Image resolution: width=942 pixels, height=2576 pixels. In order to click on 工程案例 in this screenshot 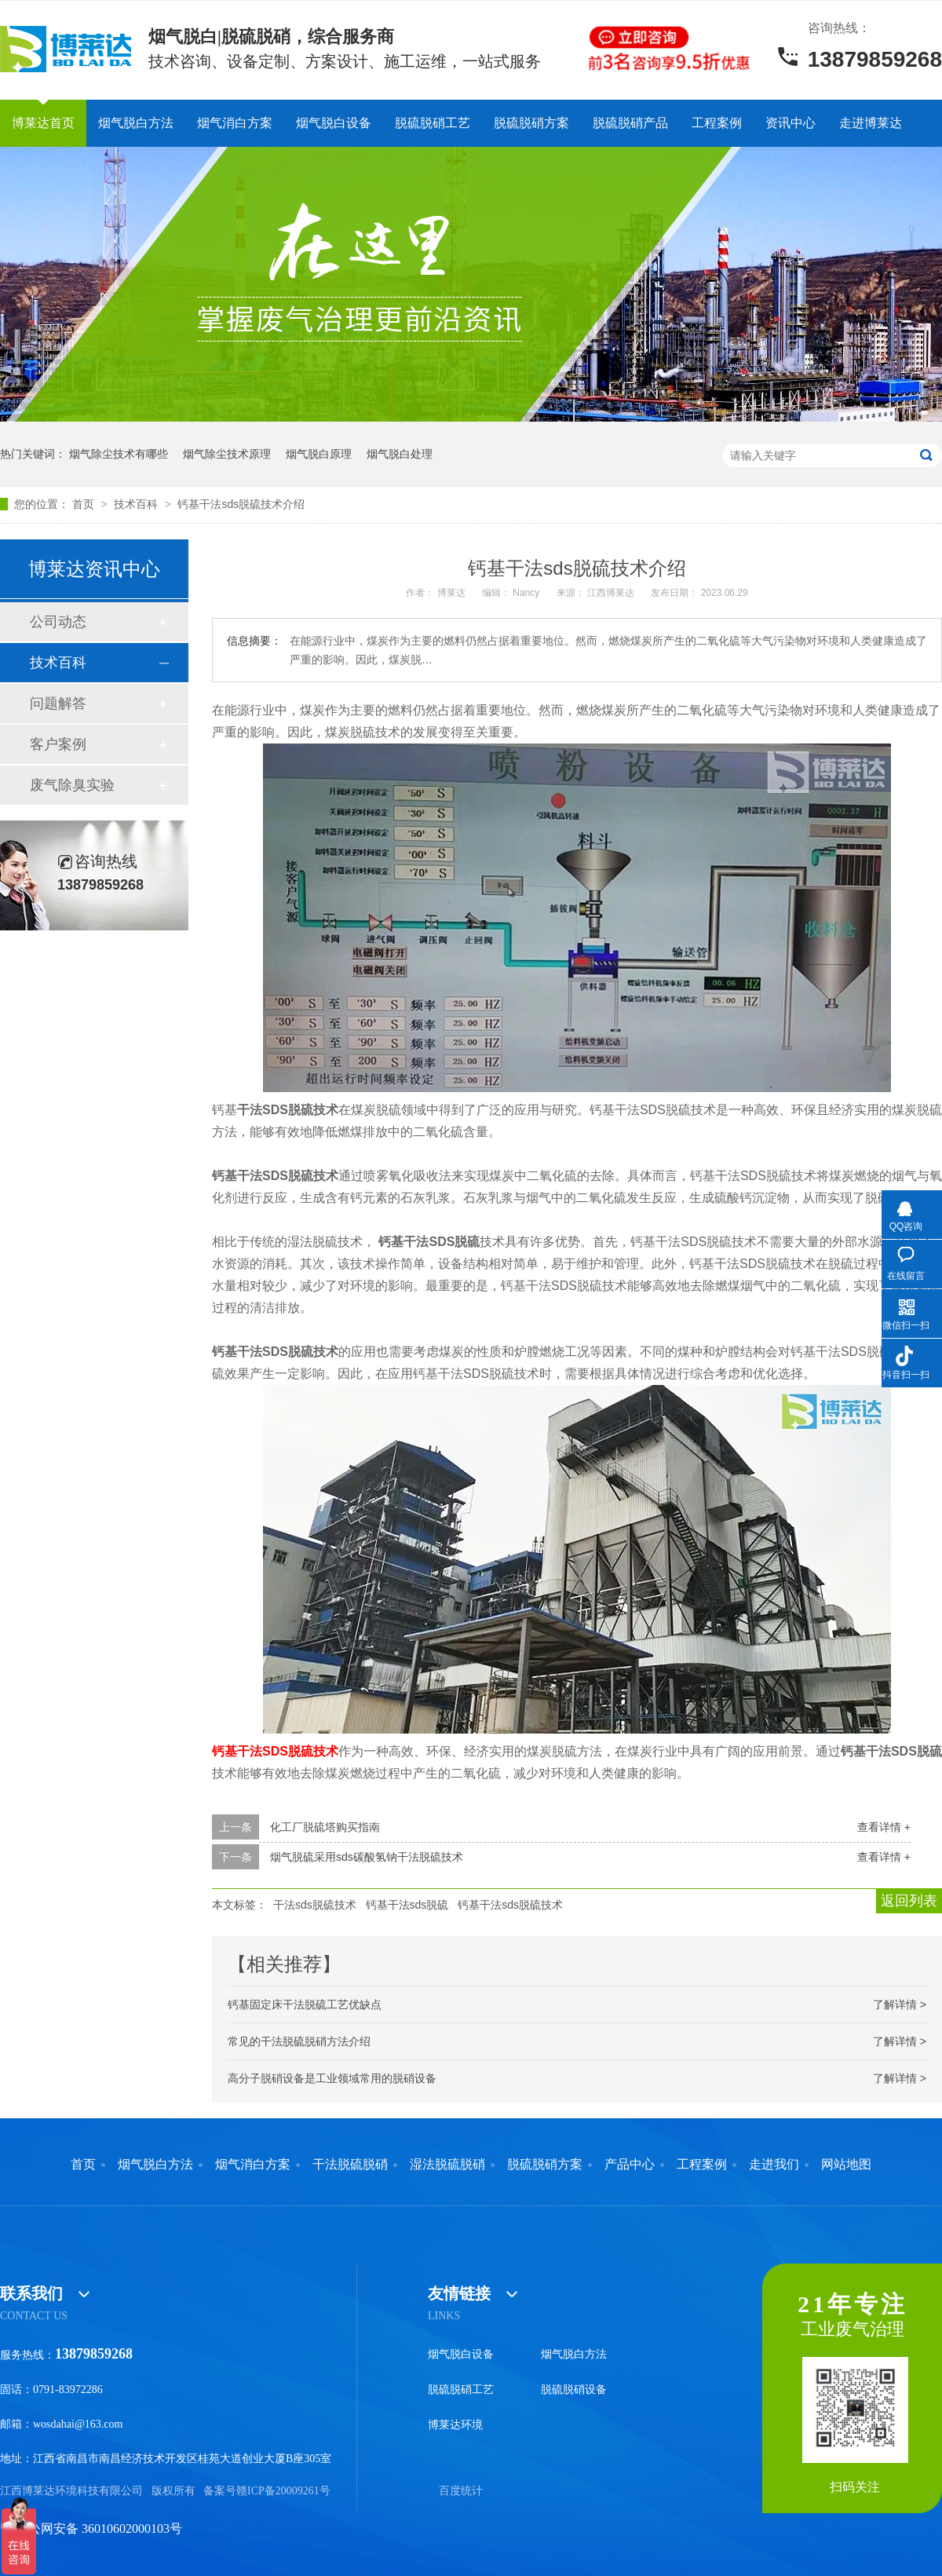, I will do `click(717, 123)`.